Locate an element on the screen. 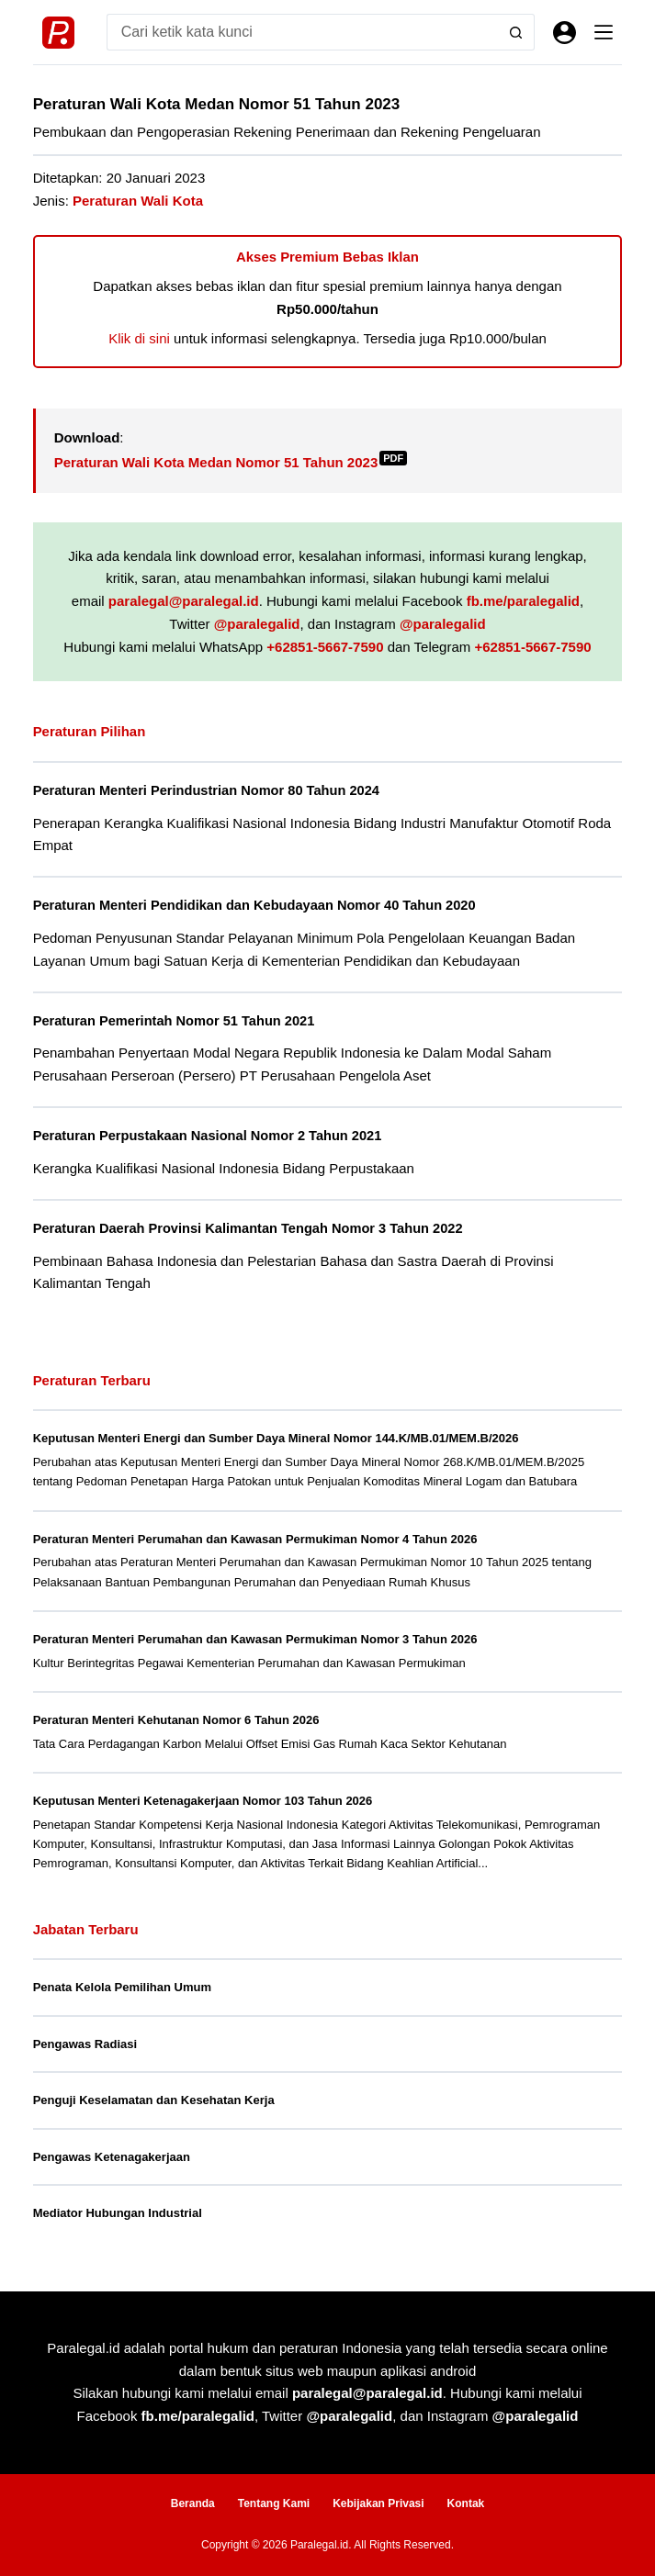  Penata Kelola Pemilihan Umum is located at coordinates (122, 1987).